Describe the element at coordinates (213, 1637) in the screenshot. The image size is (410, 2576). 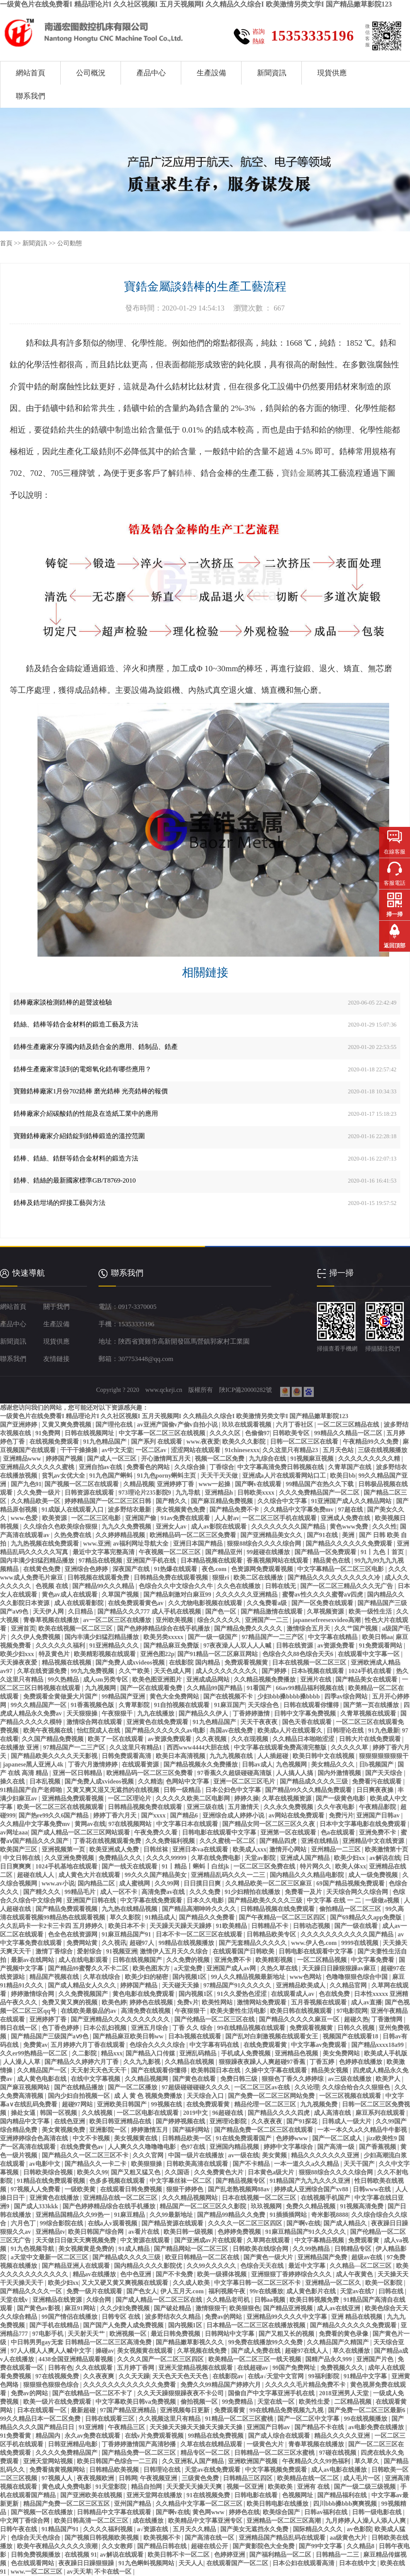
I see `国产一级一级国产` at that location.